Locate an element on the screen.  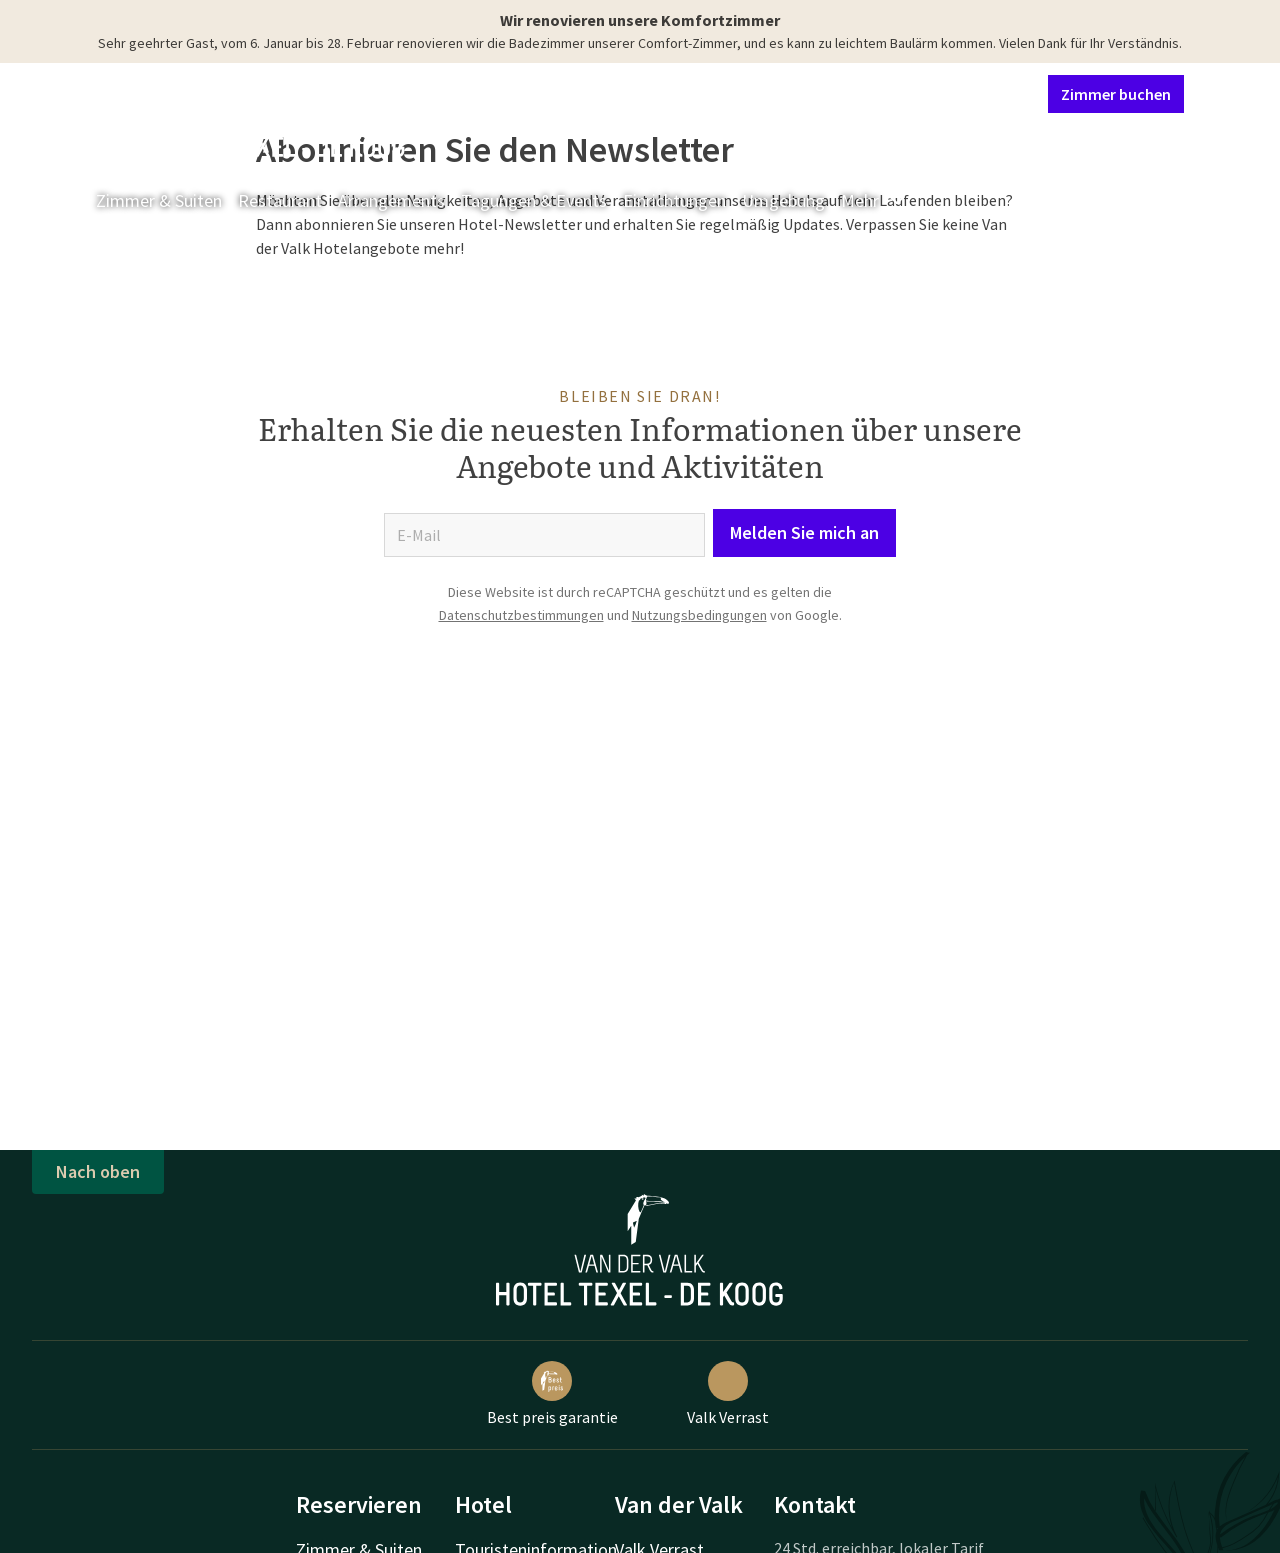
Nutzungsbedingungen is located at coordinates (699, 615).